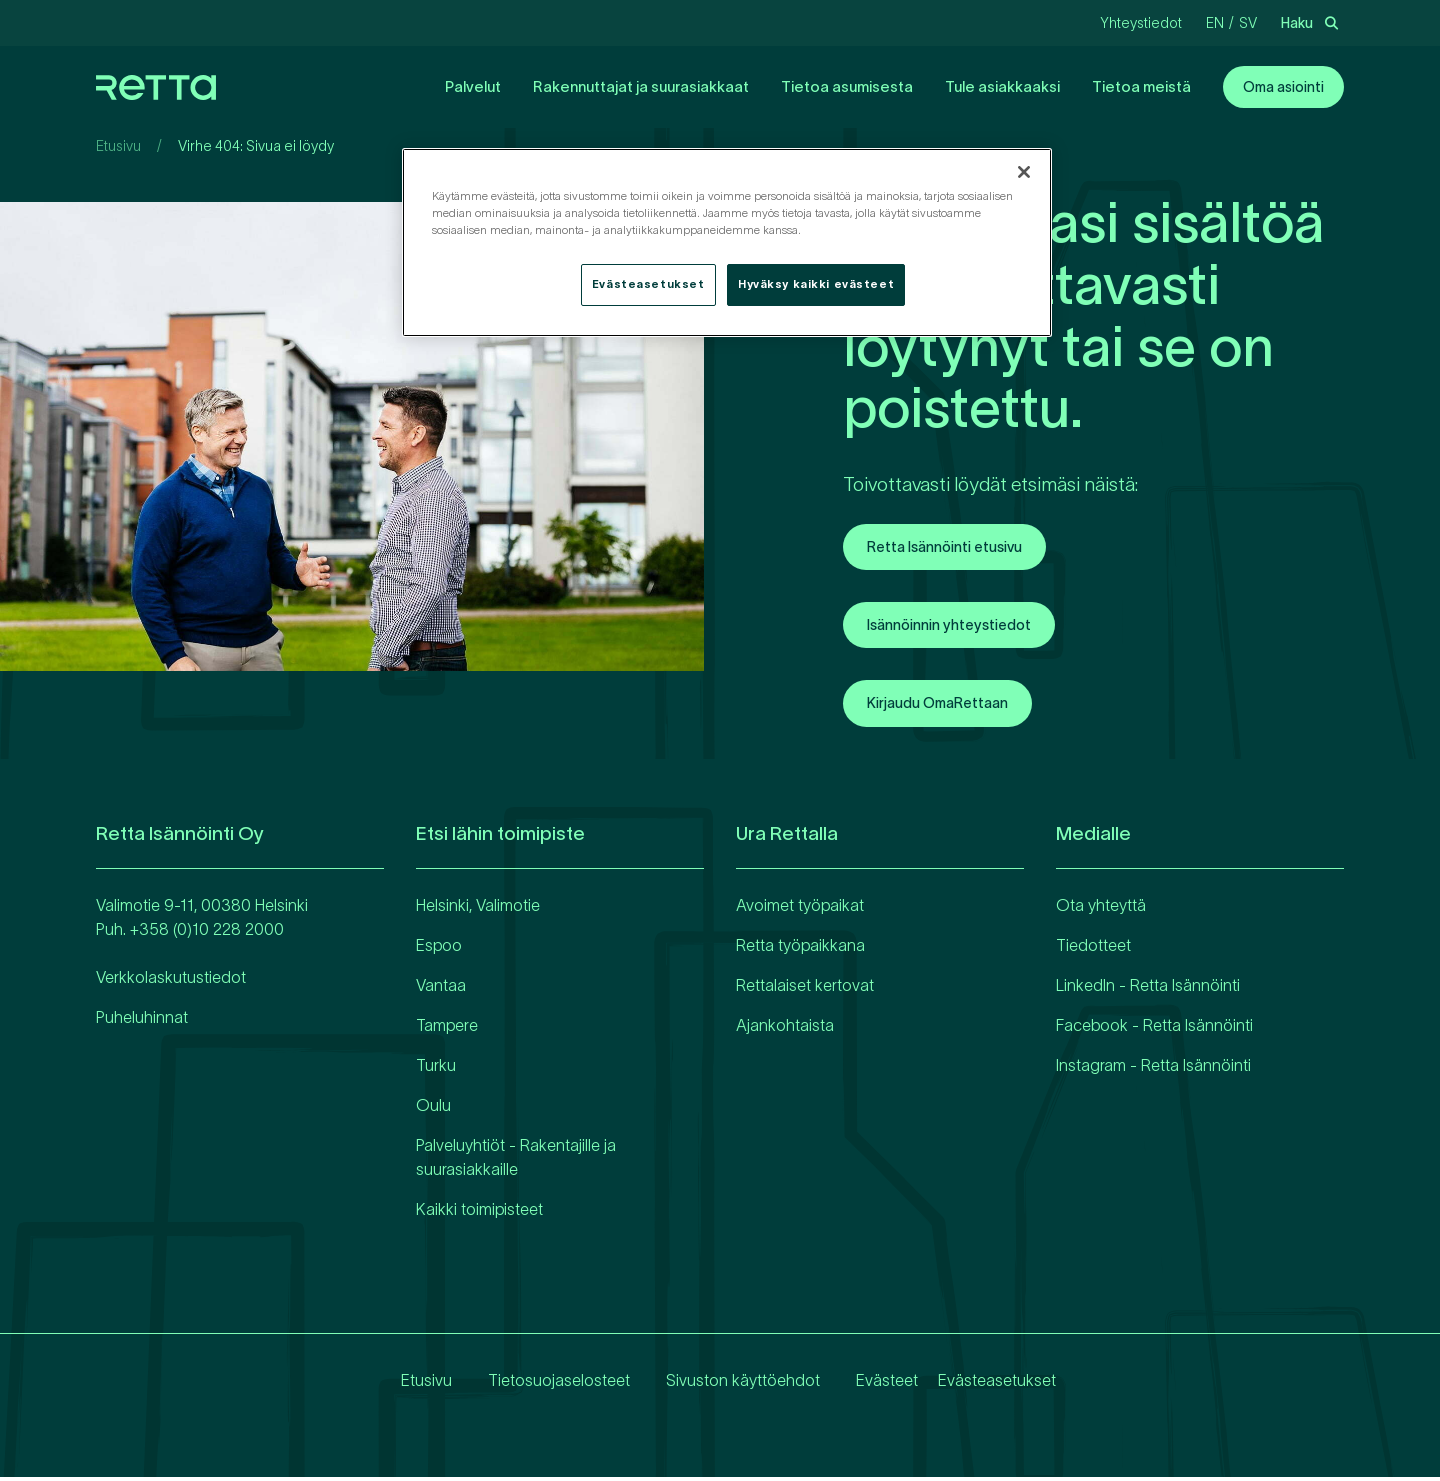  Describe the element at coordinates (997, 1385) in the screenshot. I see `Evästeasetukset` at that location.